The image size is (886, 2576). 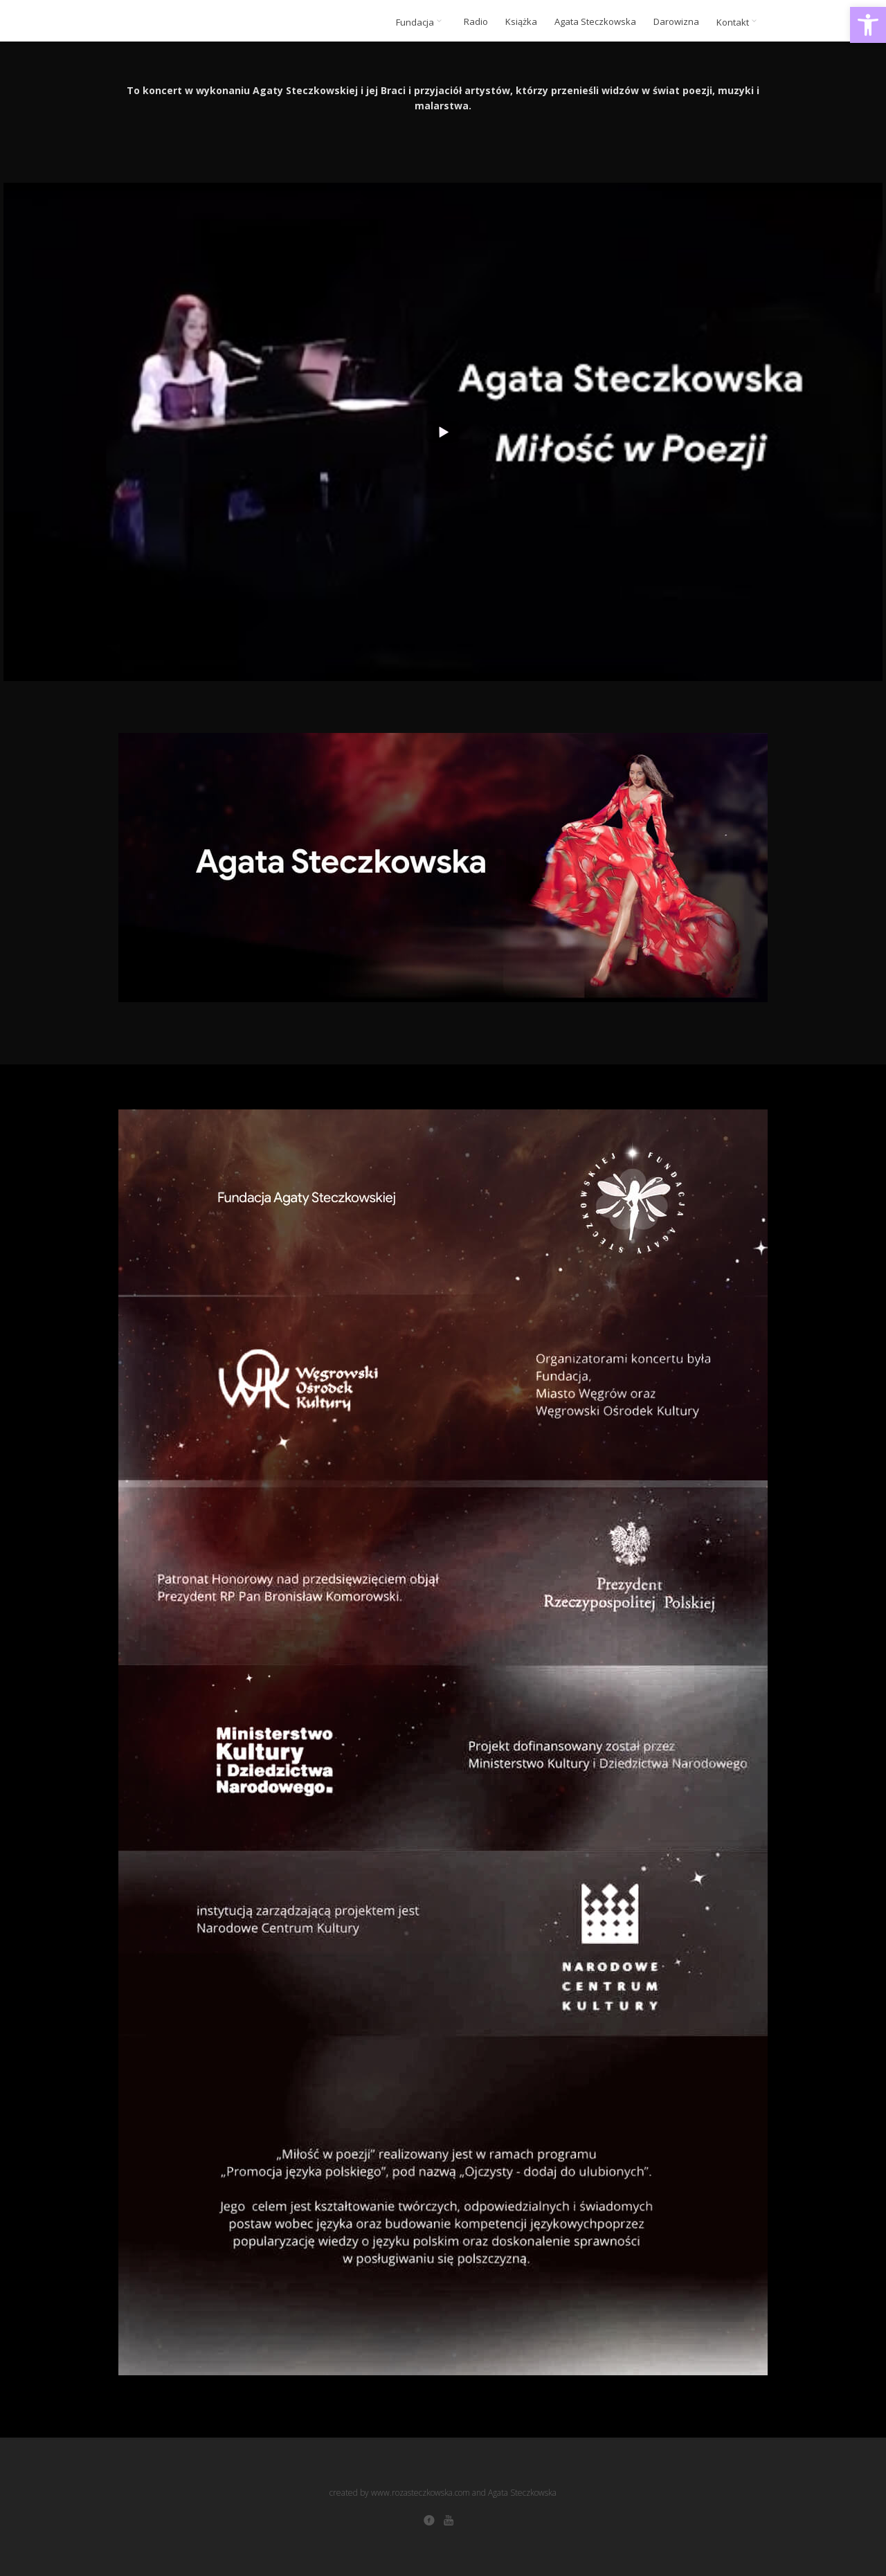 What do you see at coordinates (868, 25) in the screenshot?
I see `[button]` at bounding box center [868, 25].